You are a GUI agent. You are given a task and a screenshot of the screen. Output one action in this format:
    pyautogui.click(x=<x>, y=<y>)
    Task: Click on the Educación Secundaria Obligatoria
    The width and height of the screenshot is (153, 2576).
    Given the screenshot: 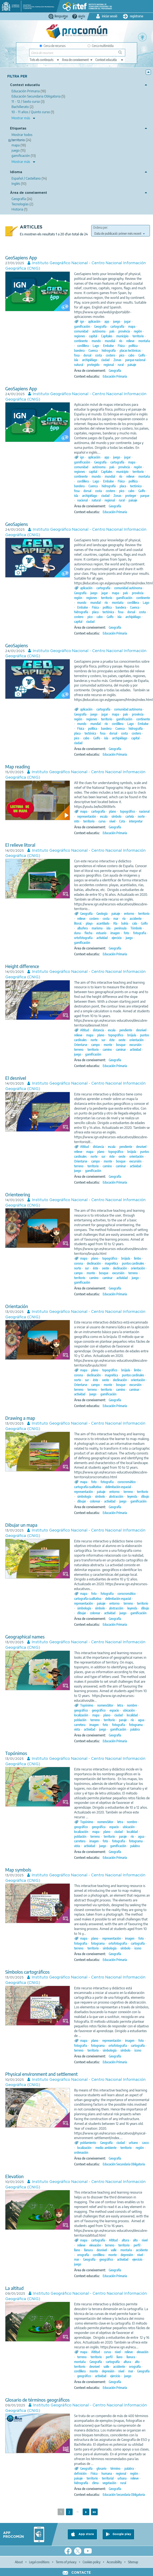 What is the action you would take?
    pyautogui.click(x=124, y=2164)
    